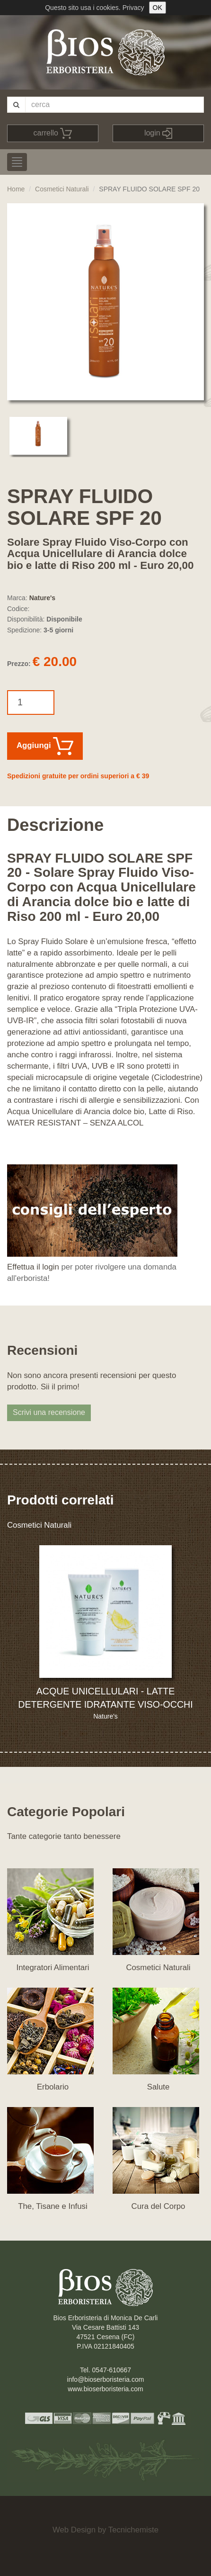  I want to click on OK, so click(157, 7).